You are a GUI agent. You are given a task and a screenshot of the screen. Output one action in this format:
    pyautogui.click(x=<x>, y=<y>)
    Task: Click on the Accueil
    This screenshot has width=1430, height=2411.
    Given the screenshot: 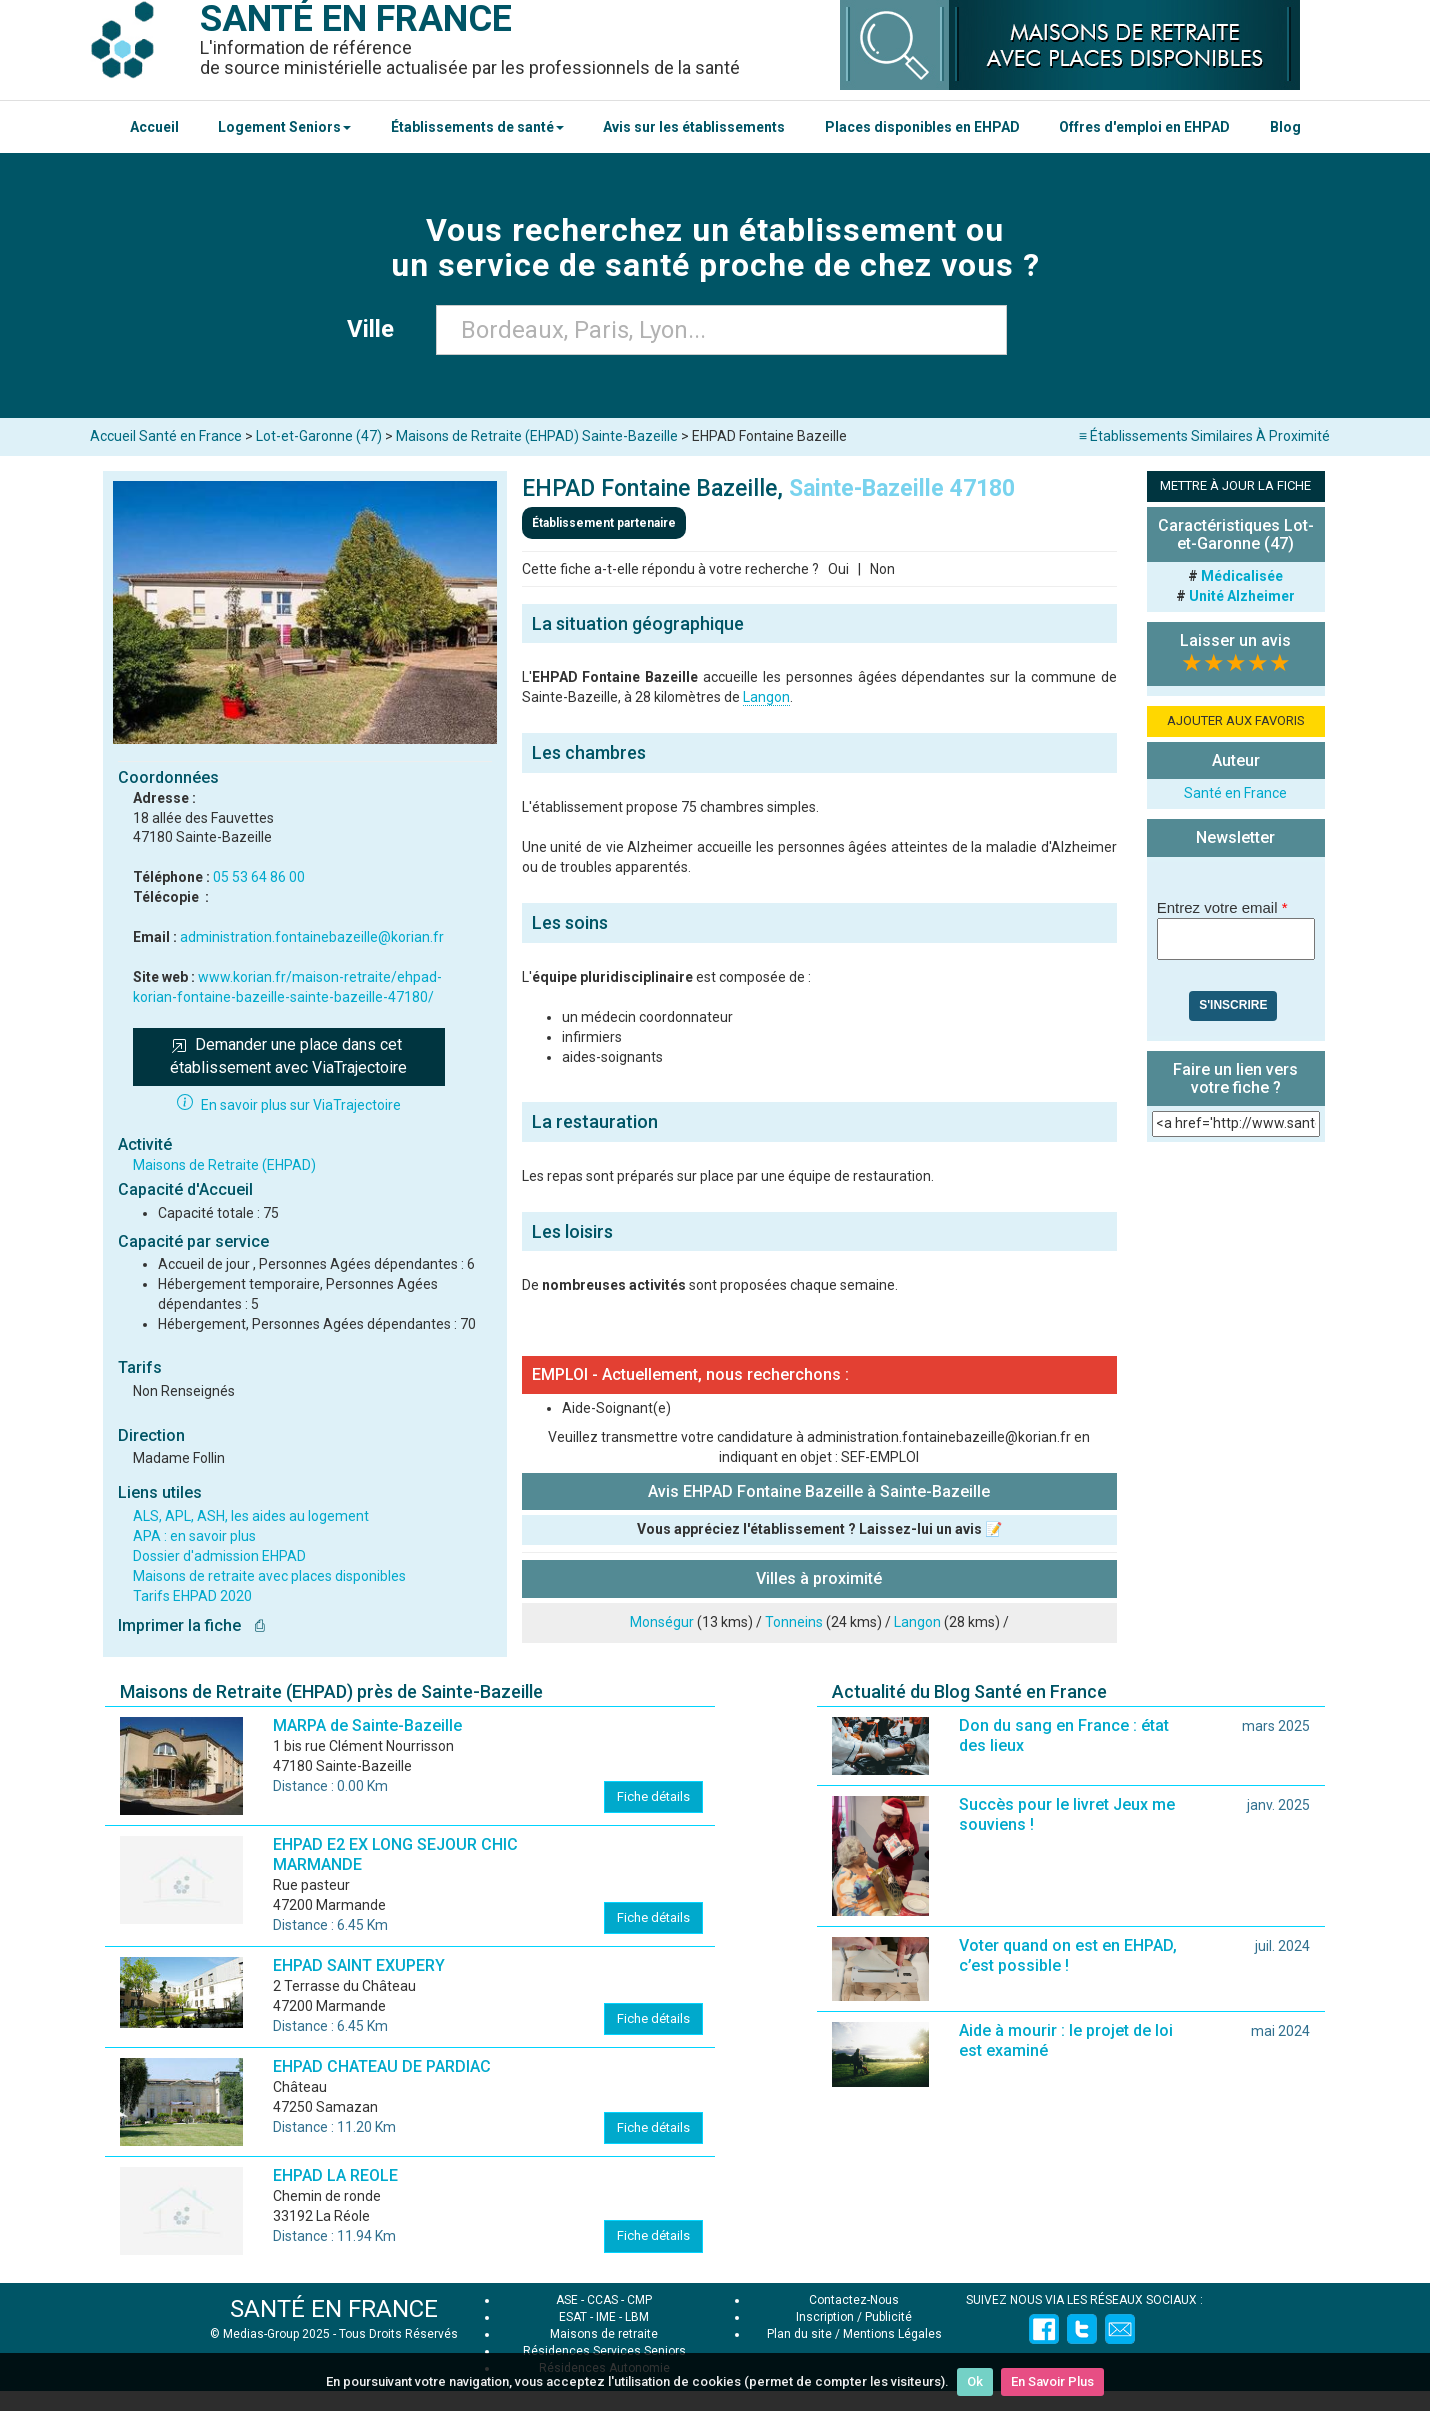 What is the action you would take?
    pyautogui.click(x=154, y=127)
    